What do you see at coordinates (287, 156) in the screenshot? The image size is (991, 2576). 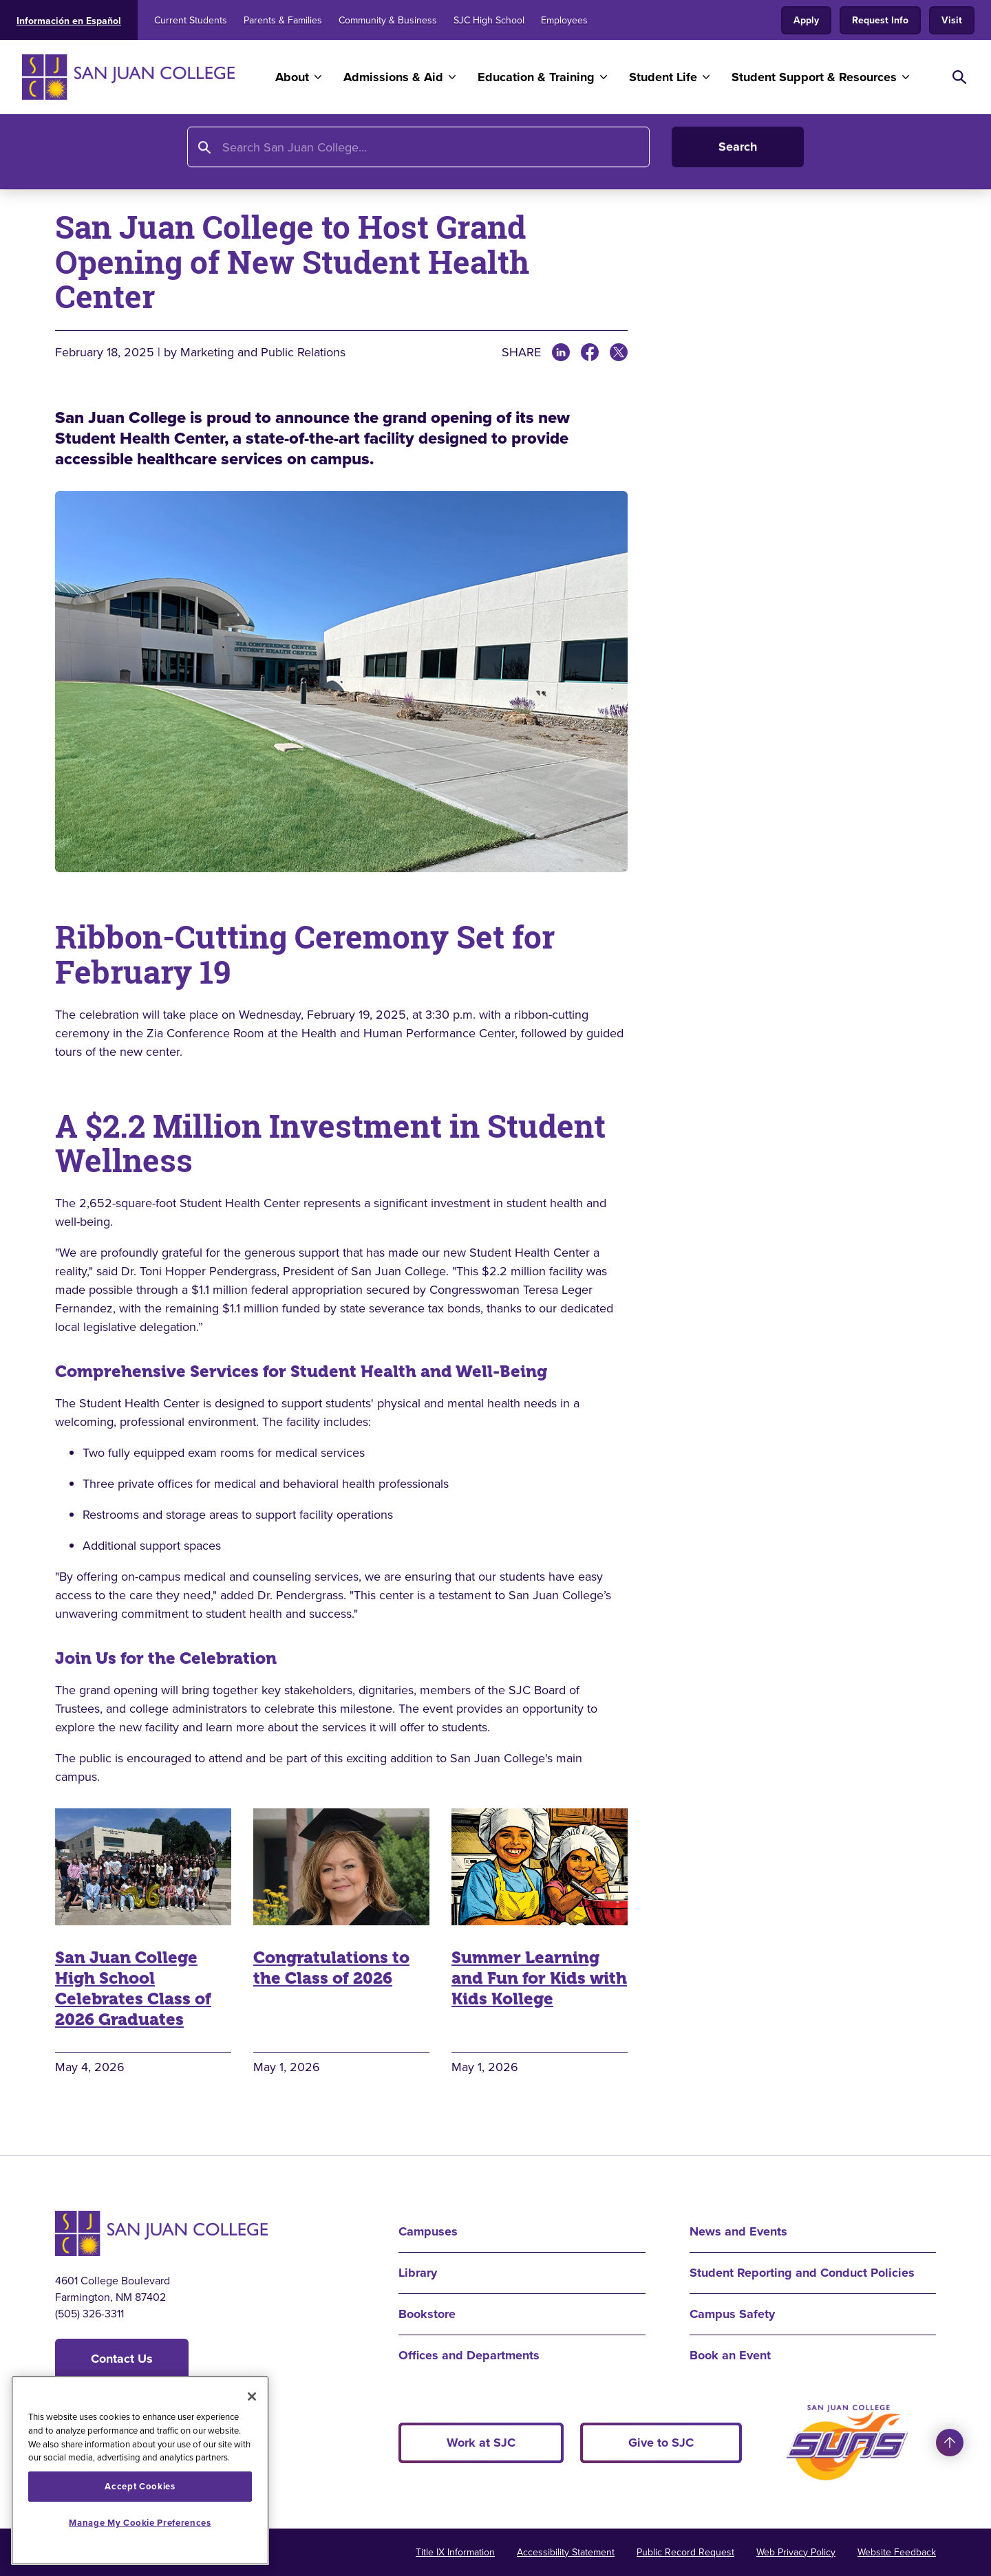 I see `All News` at bounding box center [287, 156].